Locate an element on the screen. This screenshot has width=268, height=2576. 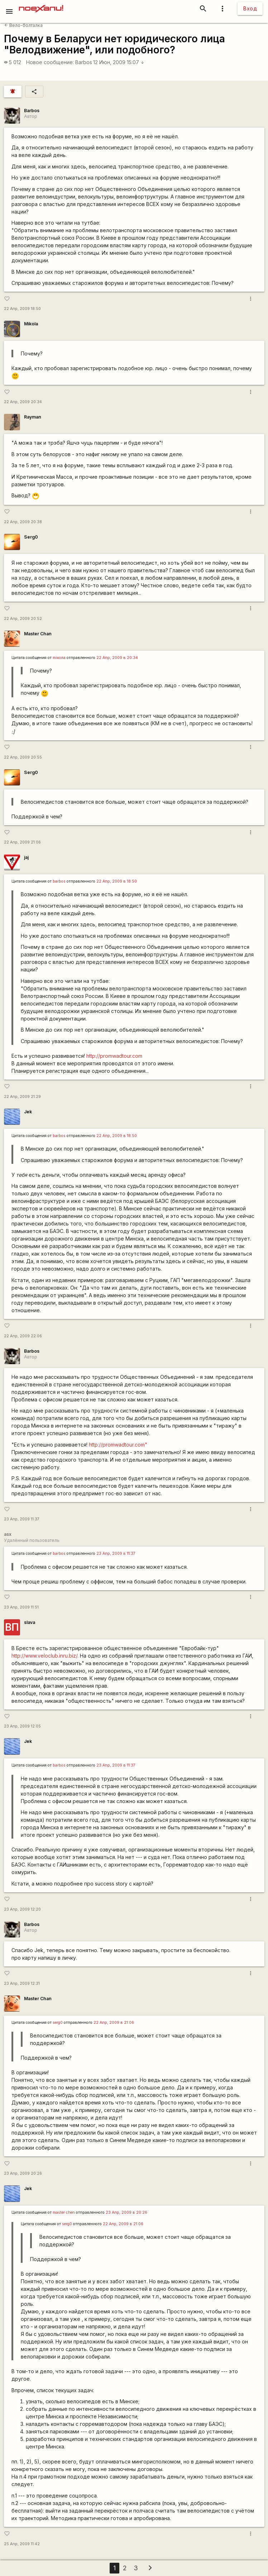
22 Апр, 2009 20:38 is located at coordinates (23, 522).